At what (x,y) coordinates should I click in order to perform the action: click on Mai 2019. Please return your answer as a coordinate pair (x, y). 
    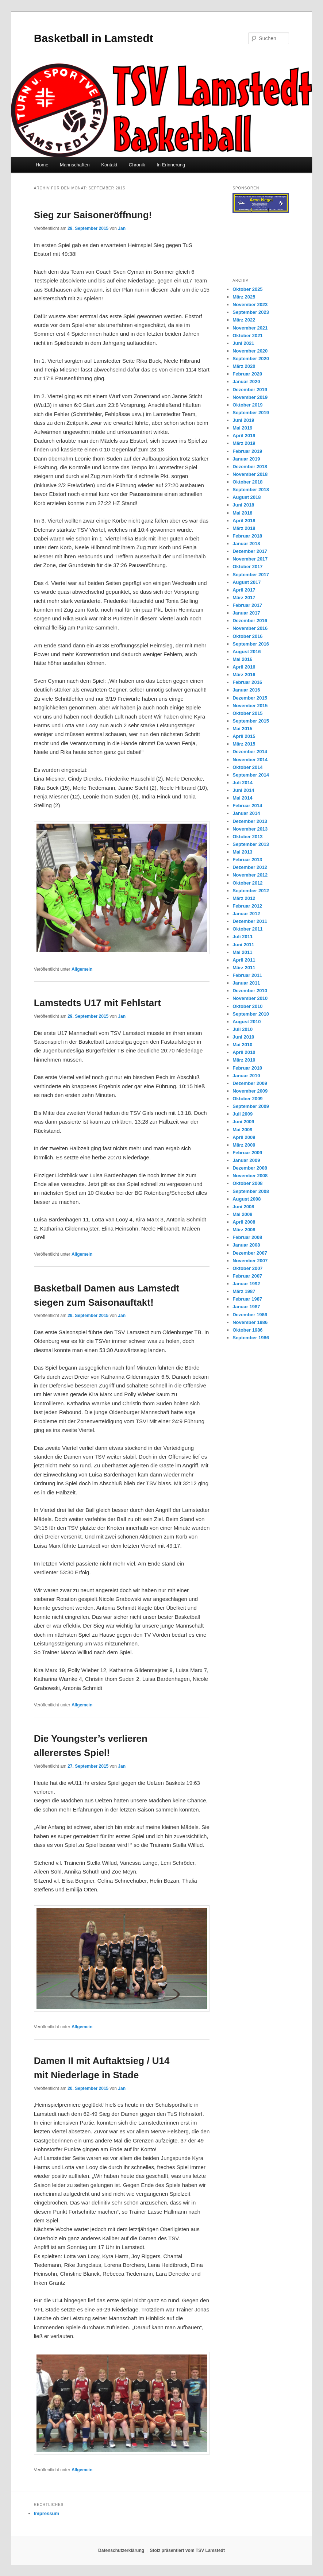
    Looking at the image, I should click on (242, 428).